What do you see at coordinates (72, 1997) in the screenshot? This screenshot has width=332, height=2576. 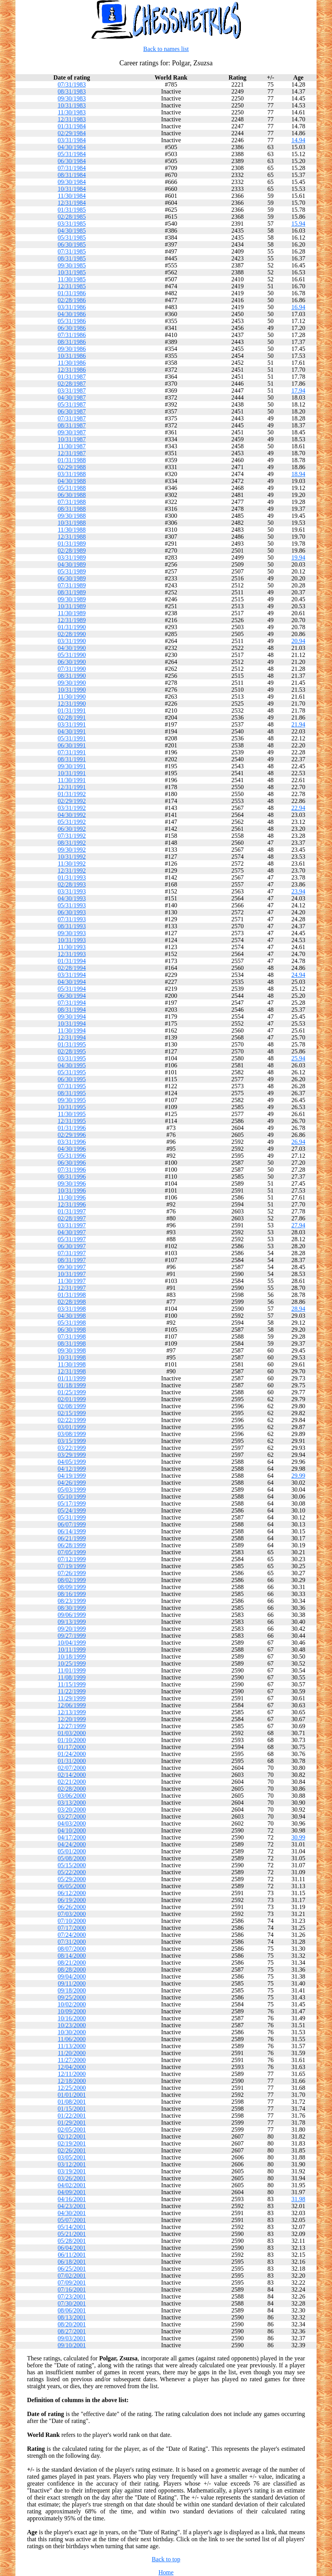 I see `09/25/2000` at bounding box center [72, 1997].